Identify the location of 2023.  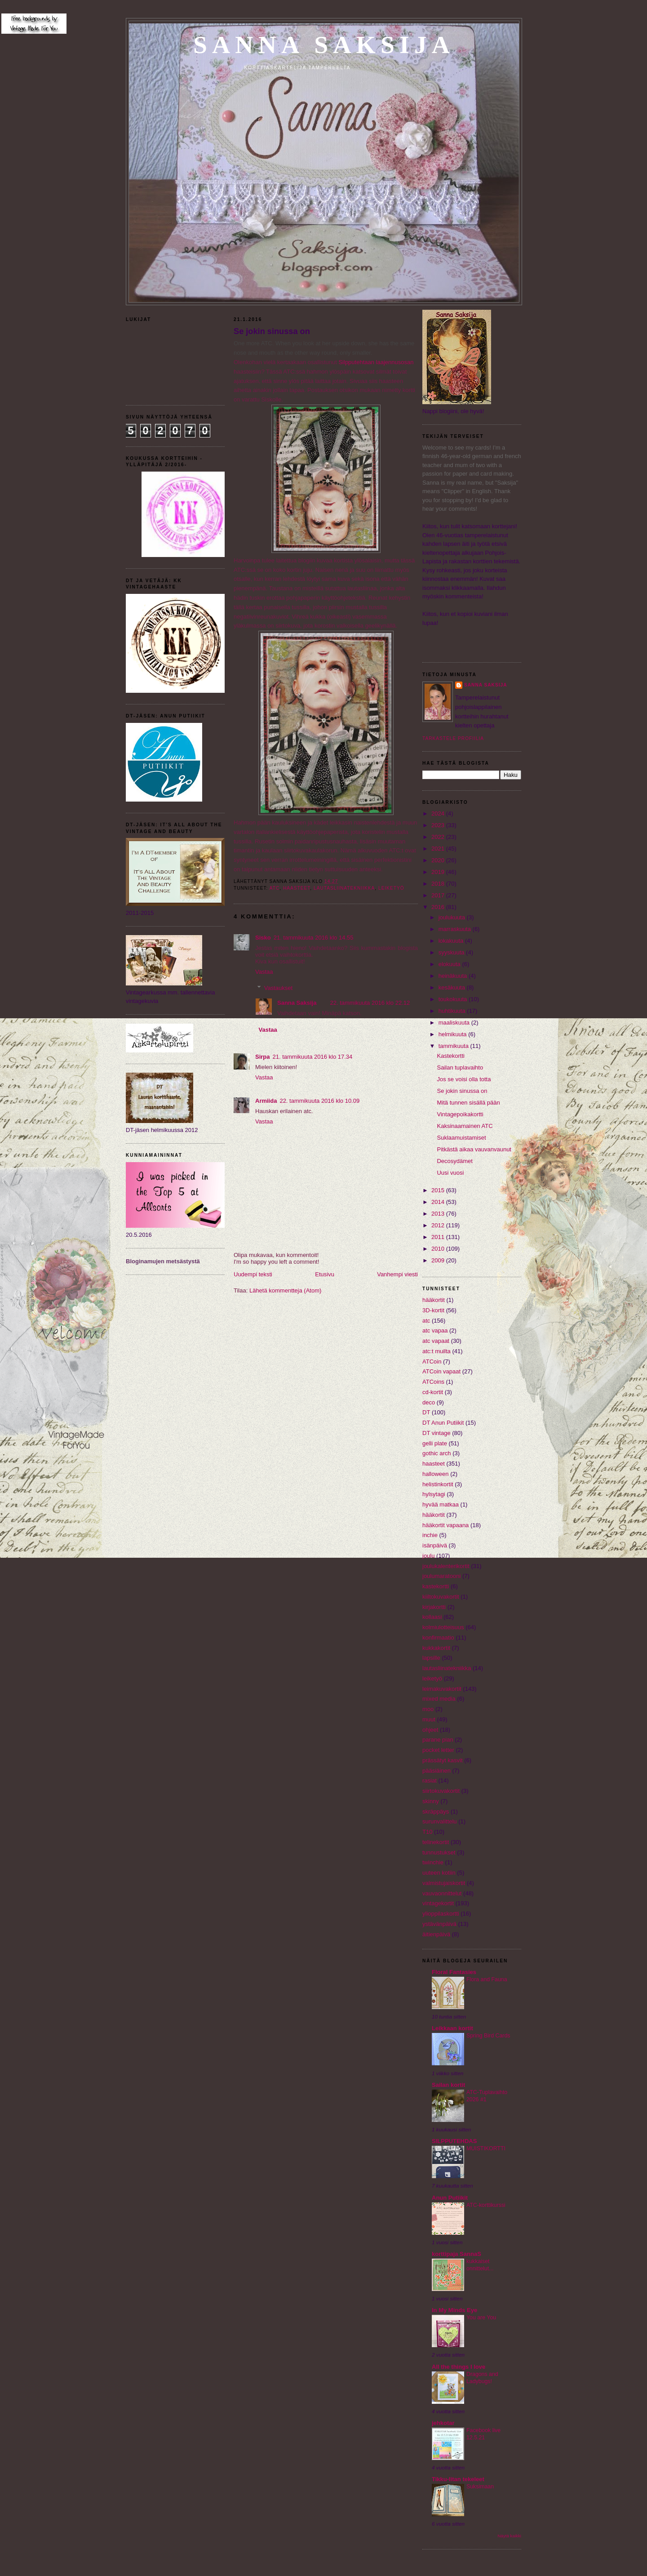
(438, 825).